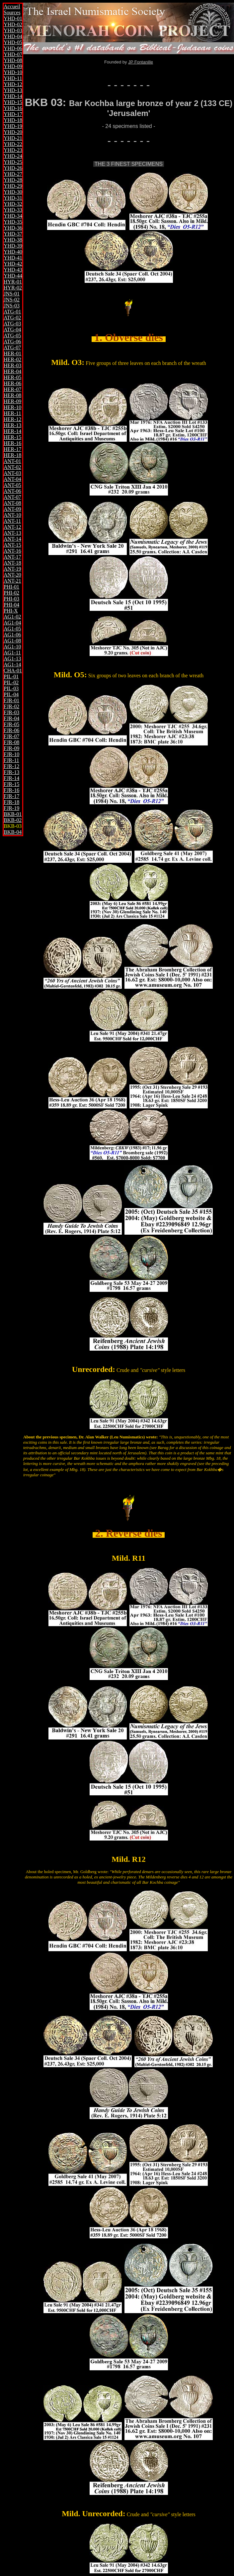  Describe the element at coordinates (13, 216) in the screenshot. I see `YHD-34` at that location.